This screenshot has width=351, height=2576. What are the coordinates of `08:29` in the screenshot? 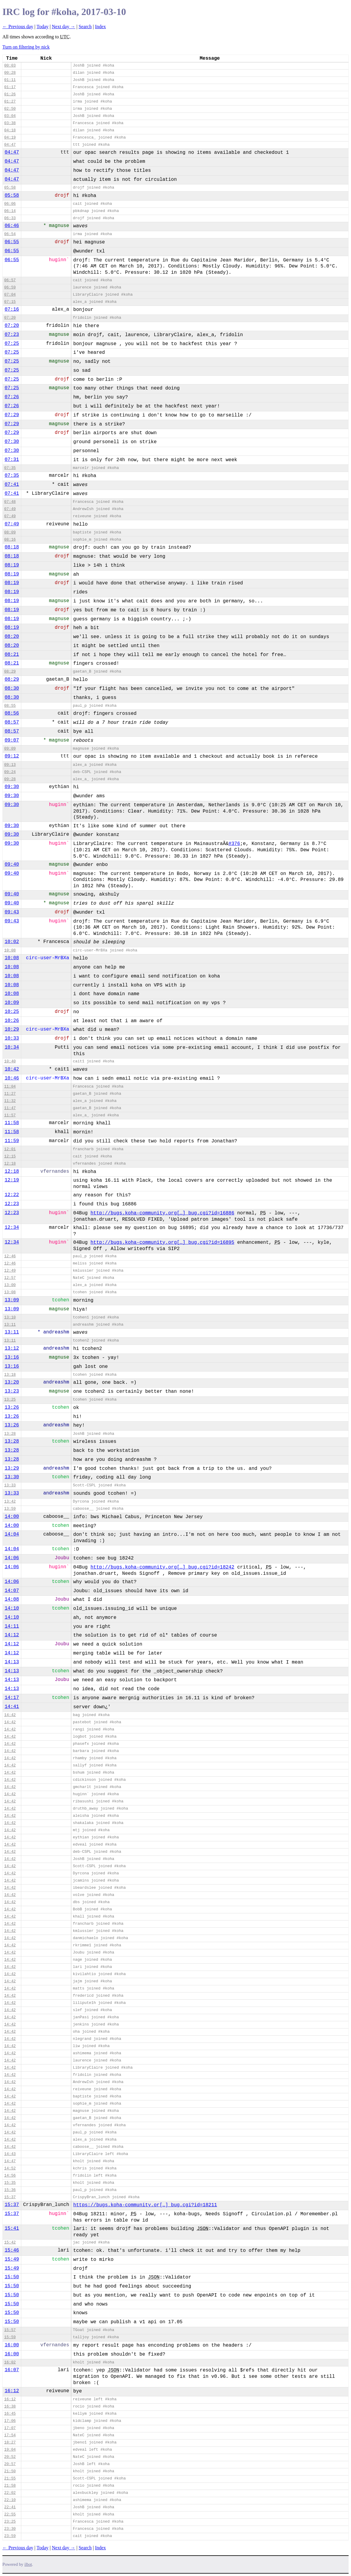 It's located at (10, 671).